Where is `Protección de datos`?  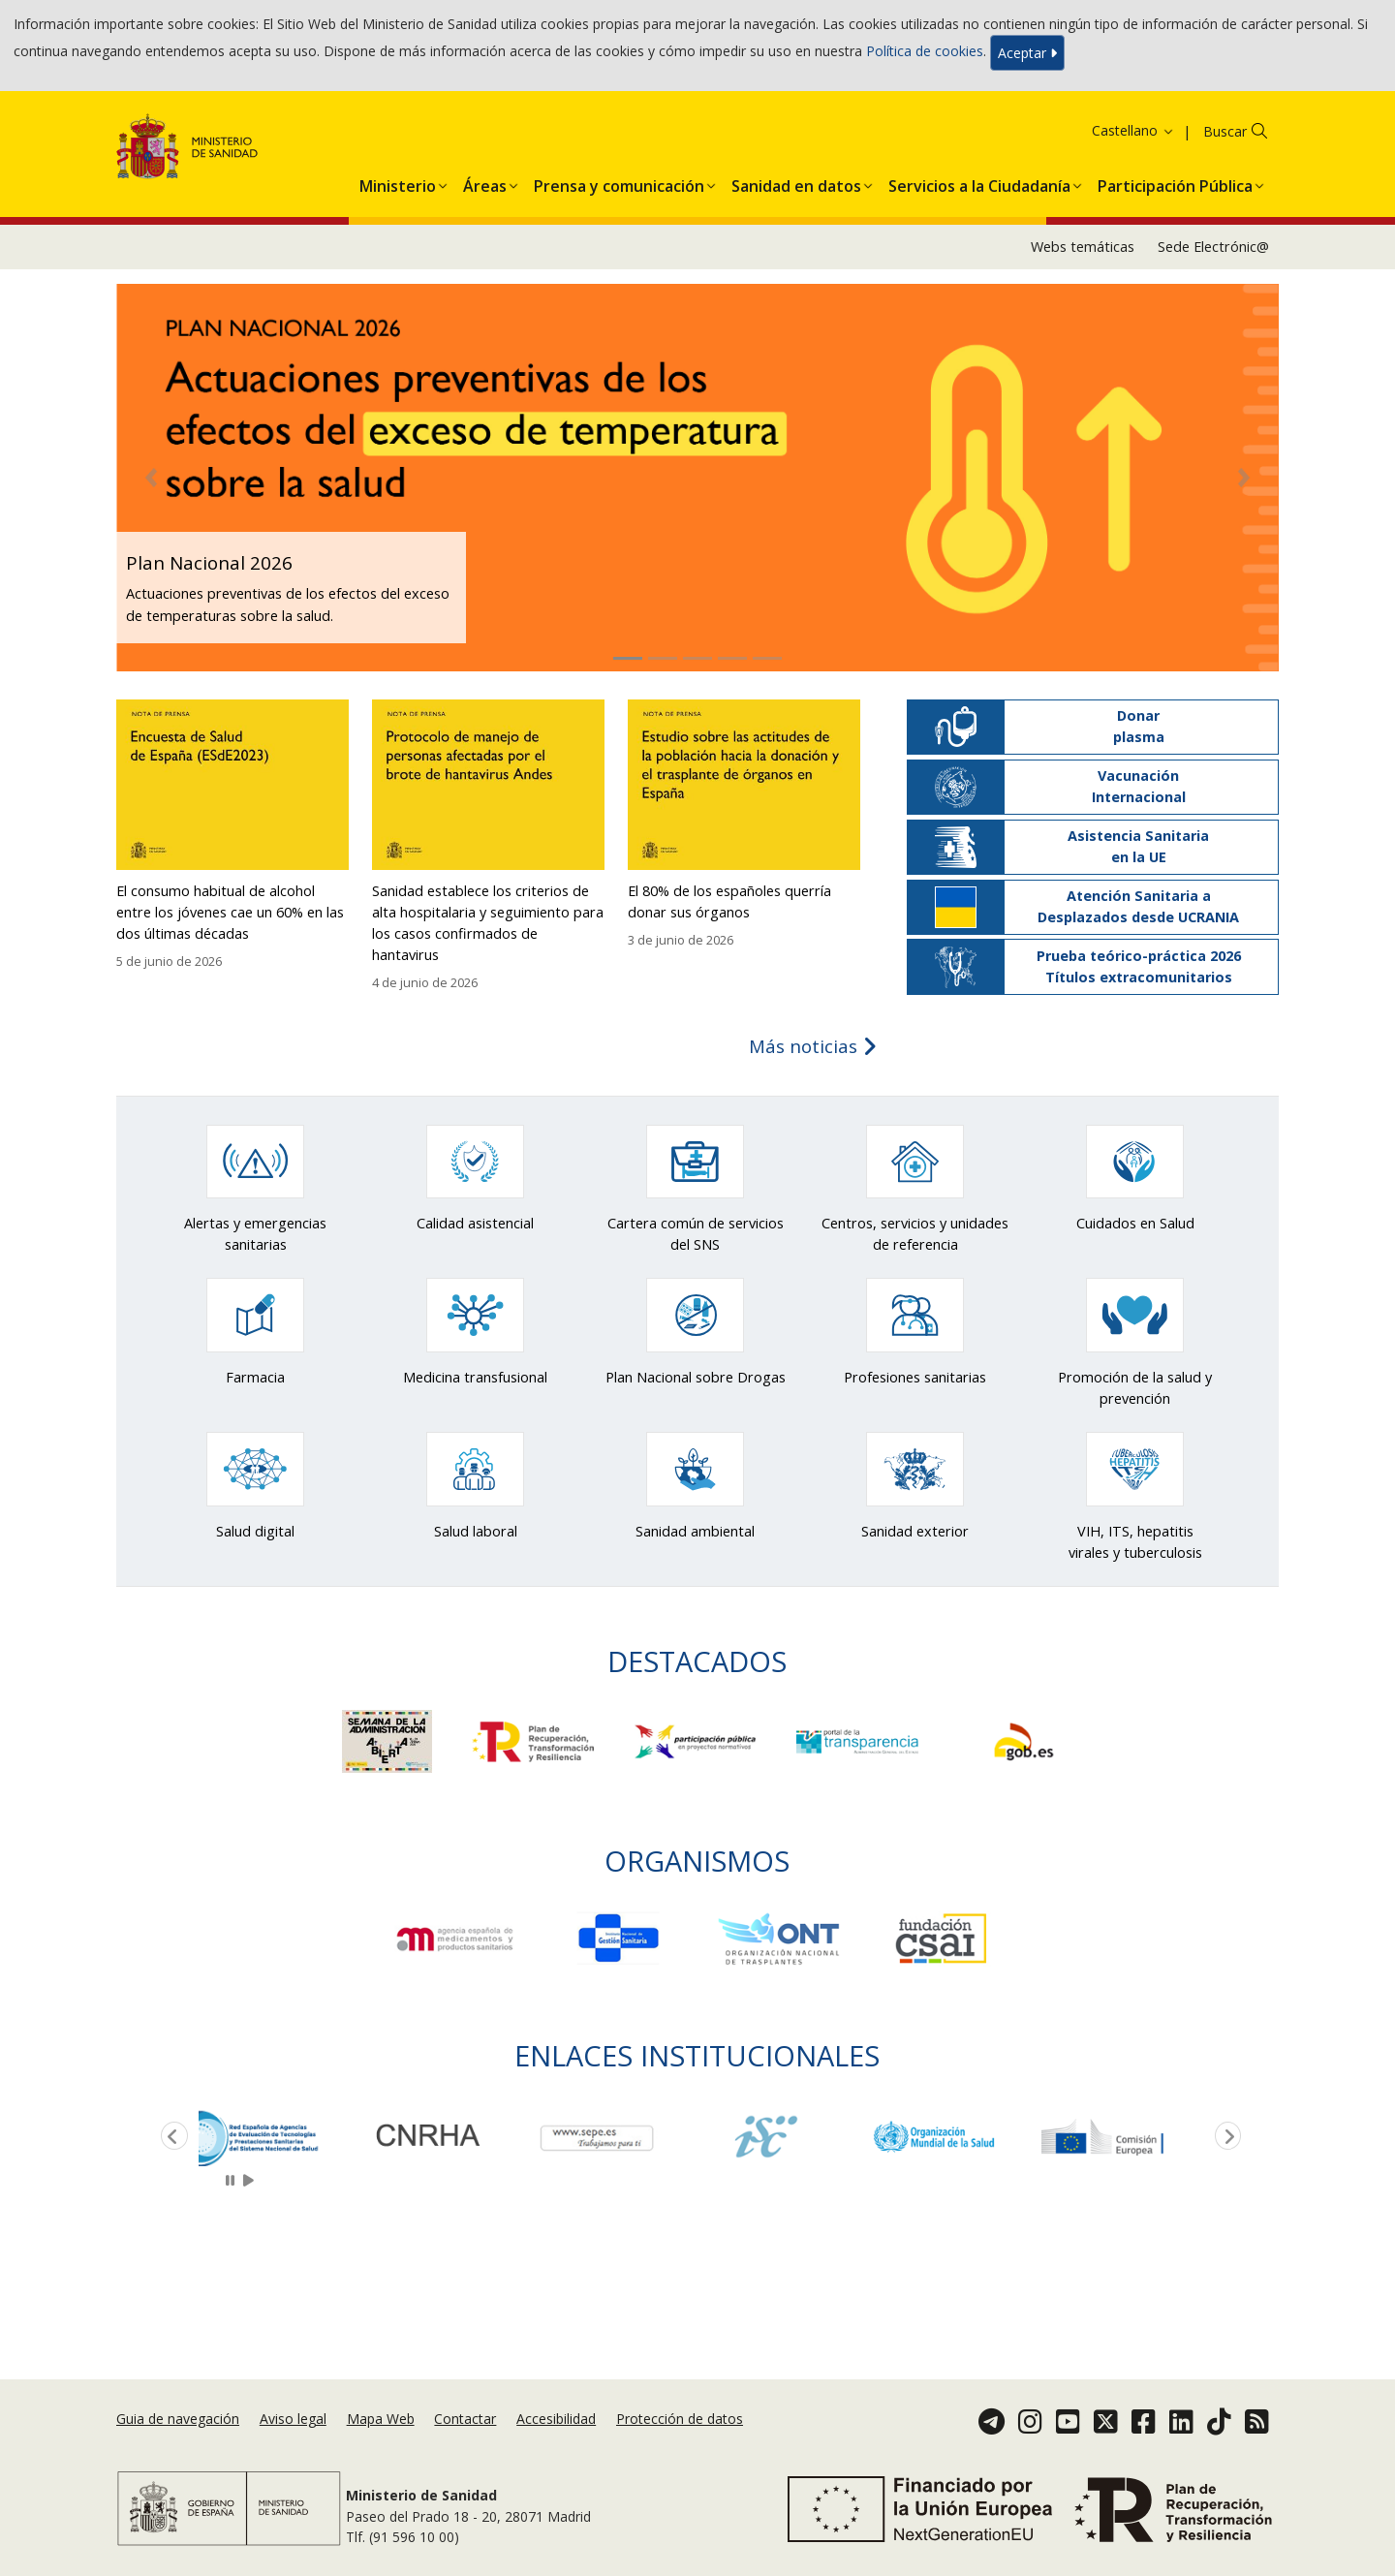 Protección de datos is located at coordinates (679, 2418).